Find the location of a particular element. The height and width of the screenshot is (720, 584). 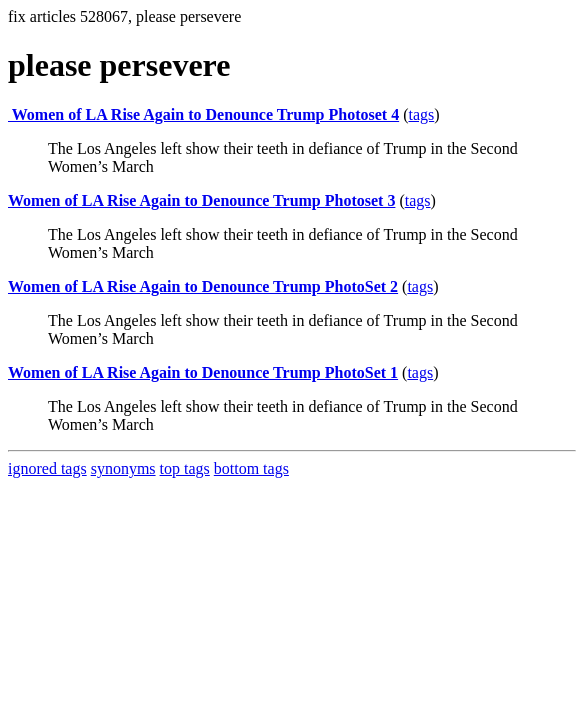

ignored tags is located at coordinates (47, 468).